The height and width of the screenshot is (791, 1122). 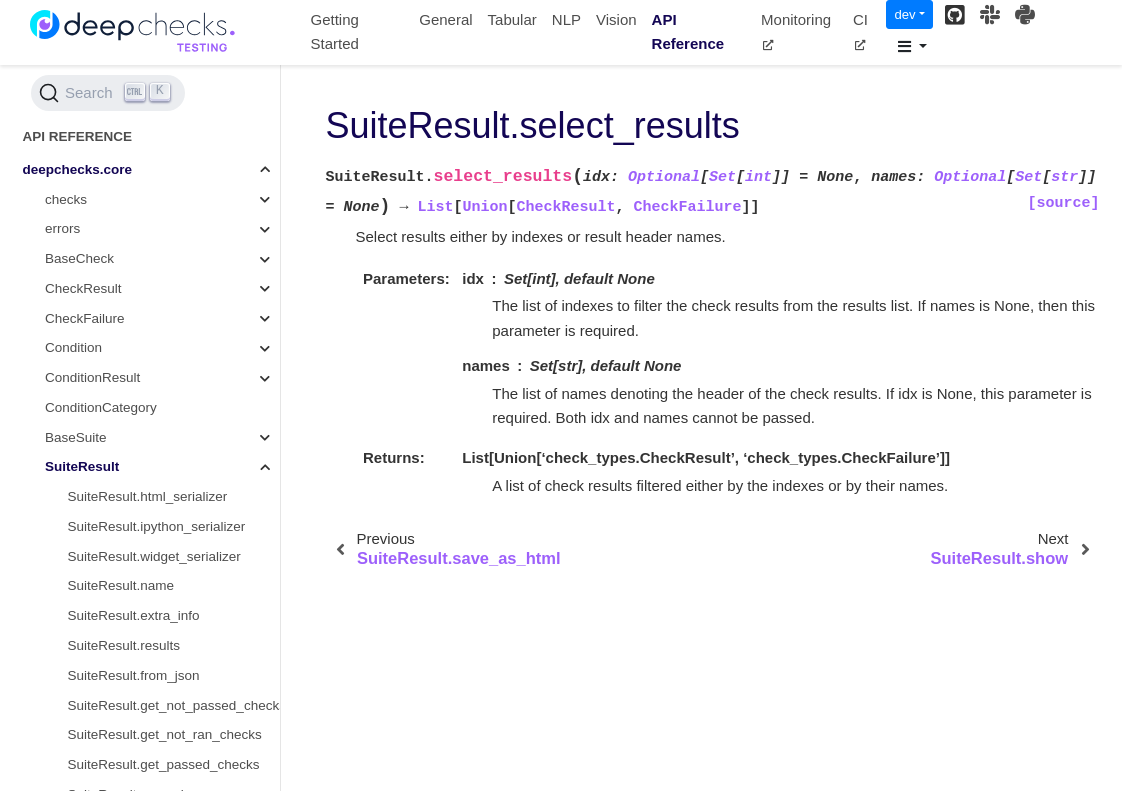 I want to click on SuiteResult.save_as_cml_markdown, so click(x=174, y=343).